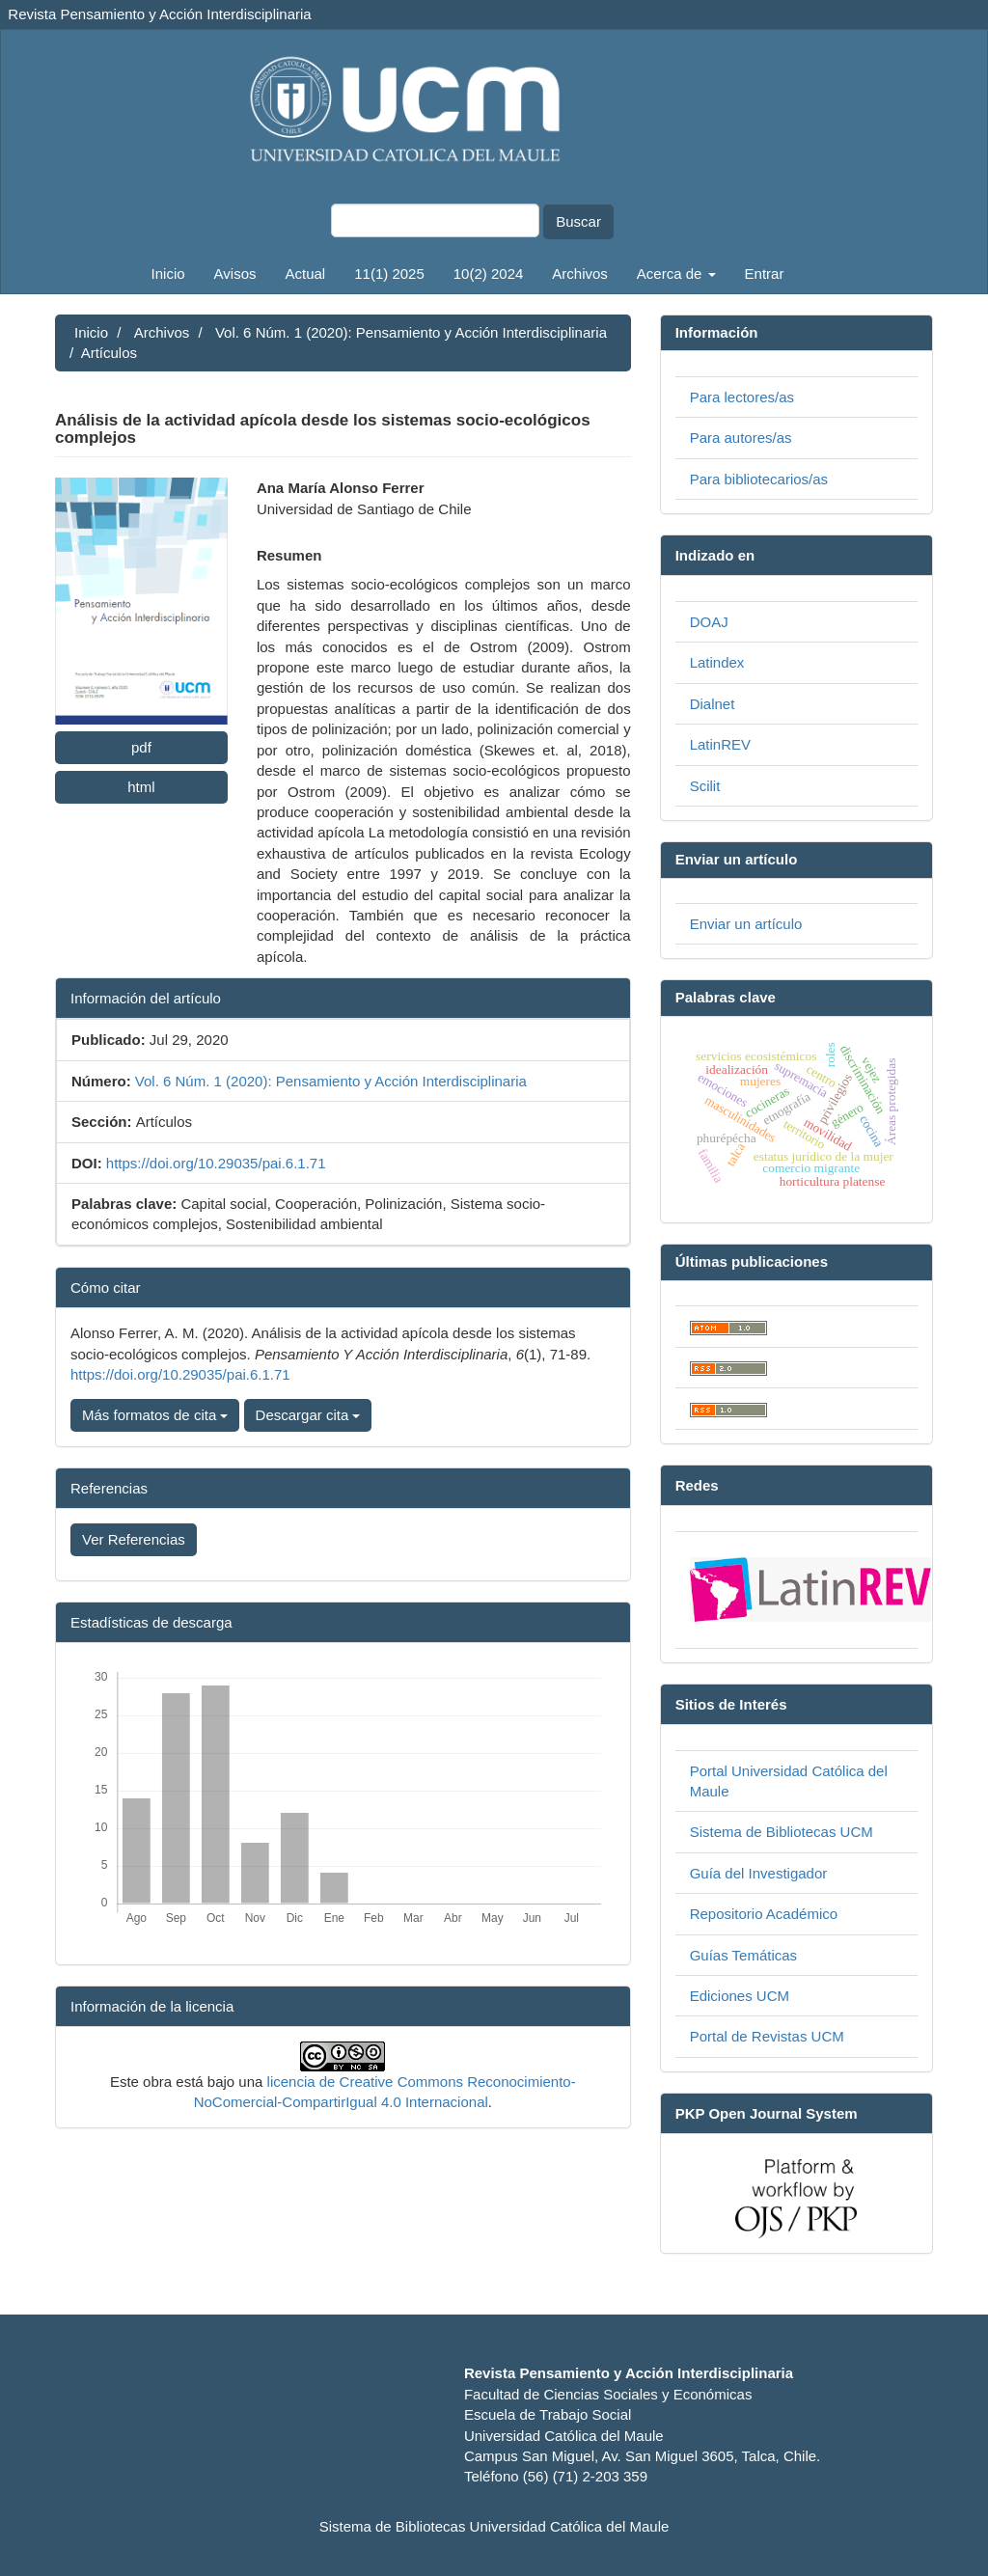 The image size is (988, 2576). Describe the element at coordinates (435, 220) in the screenshot. I see `[Búsqueda]` at that location.